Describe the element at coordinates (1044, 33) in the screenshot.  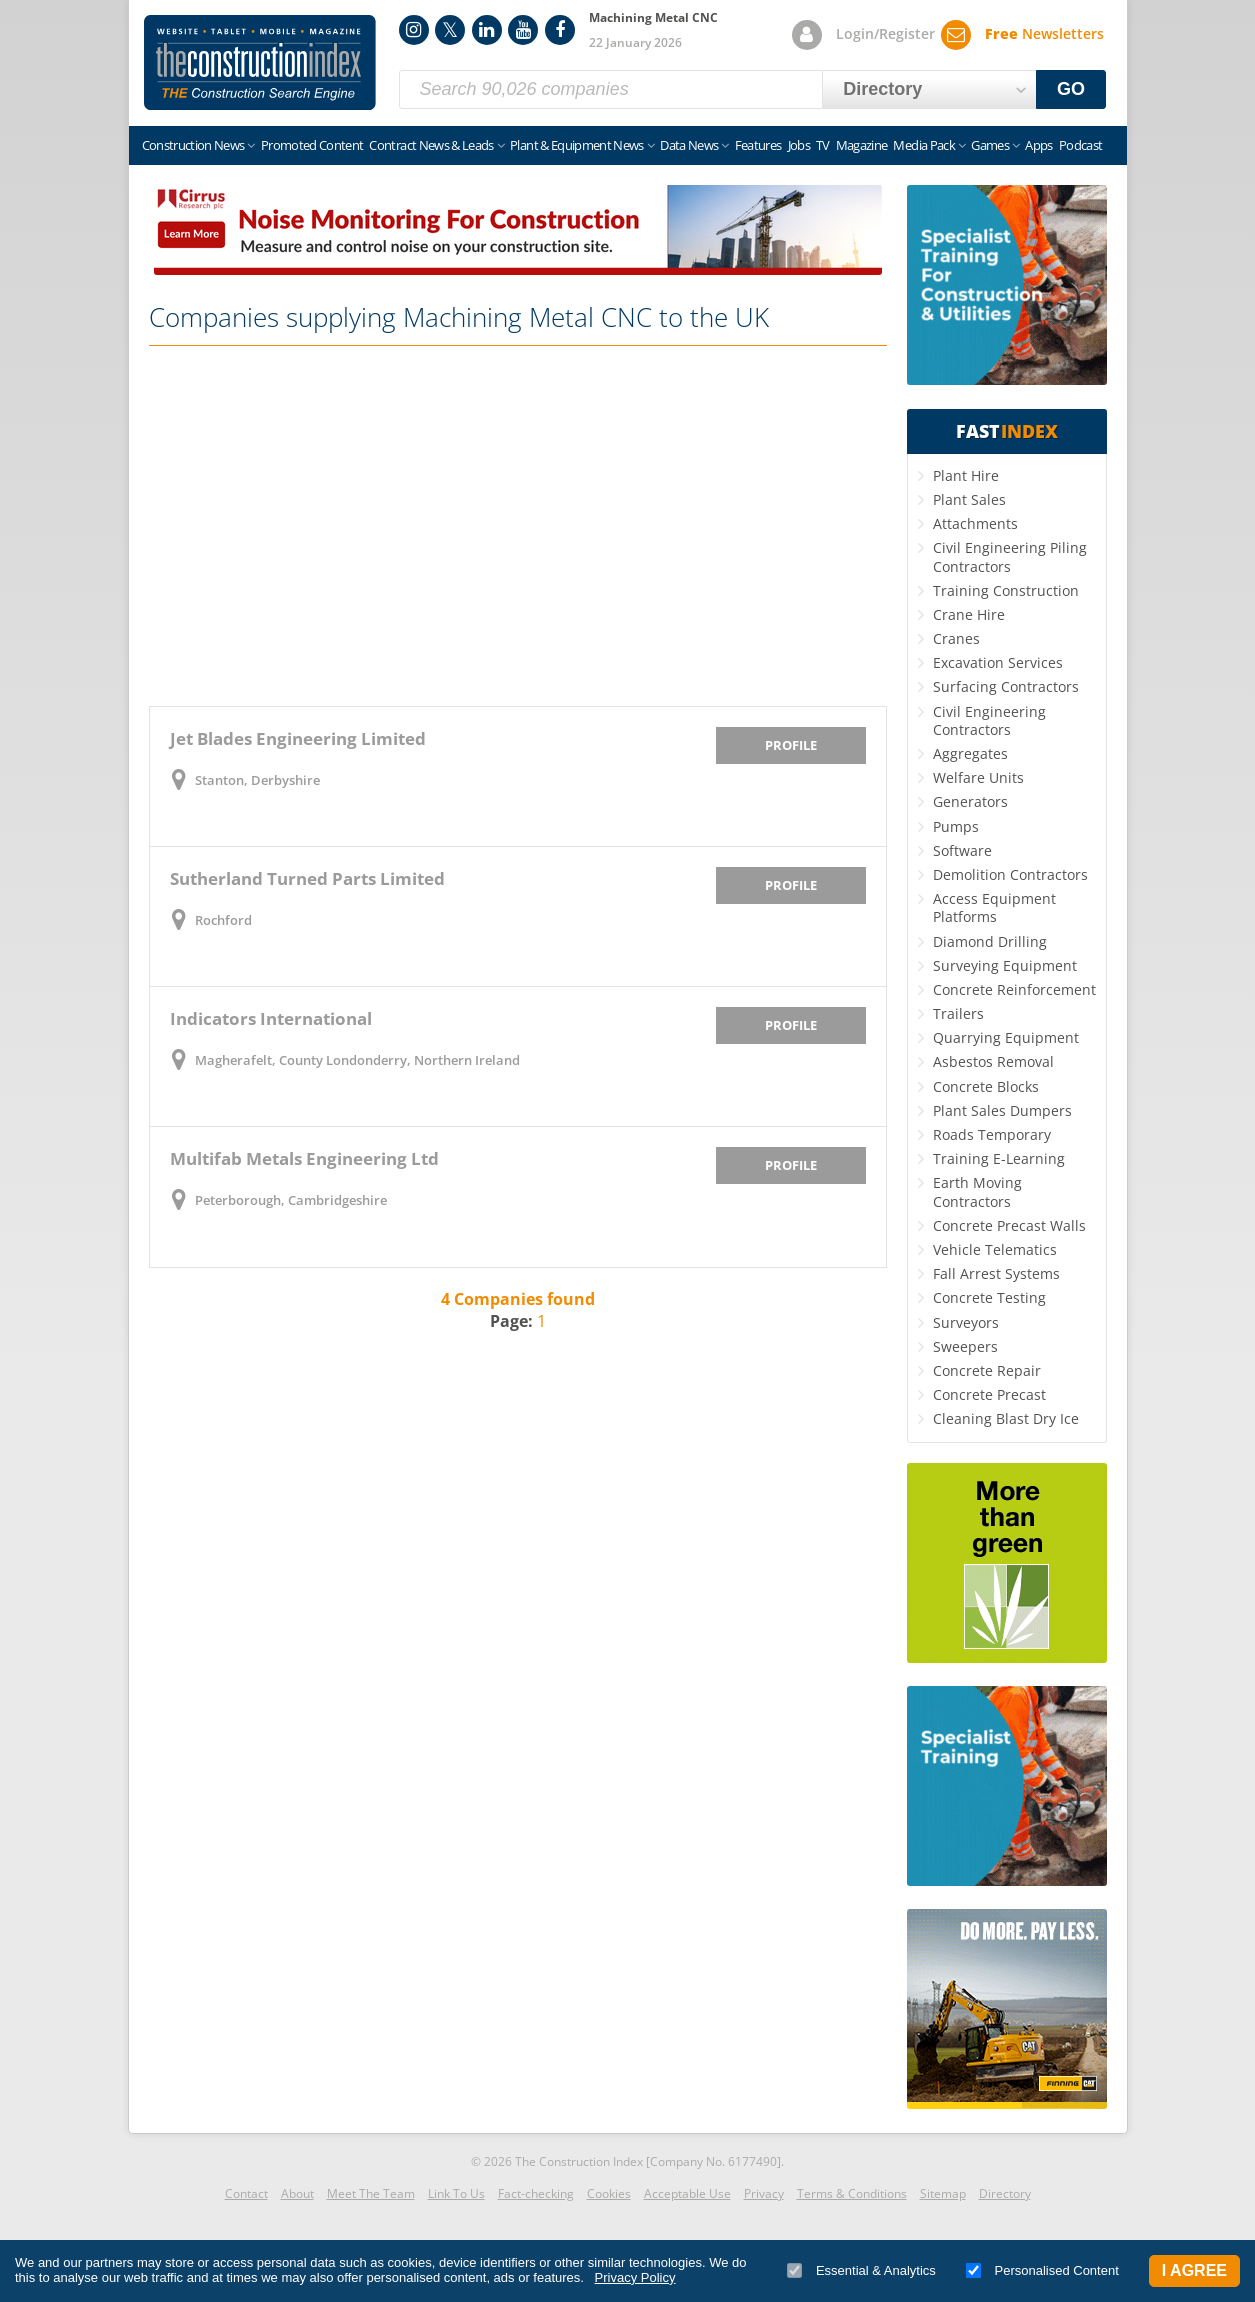
I see `Newsletters` at that location.